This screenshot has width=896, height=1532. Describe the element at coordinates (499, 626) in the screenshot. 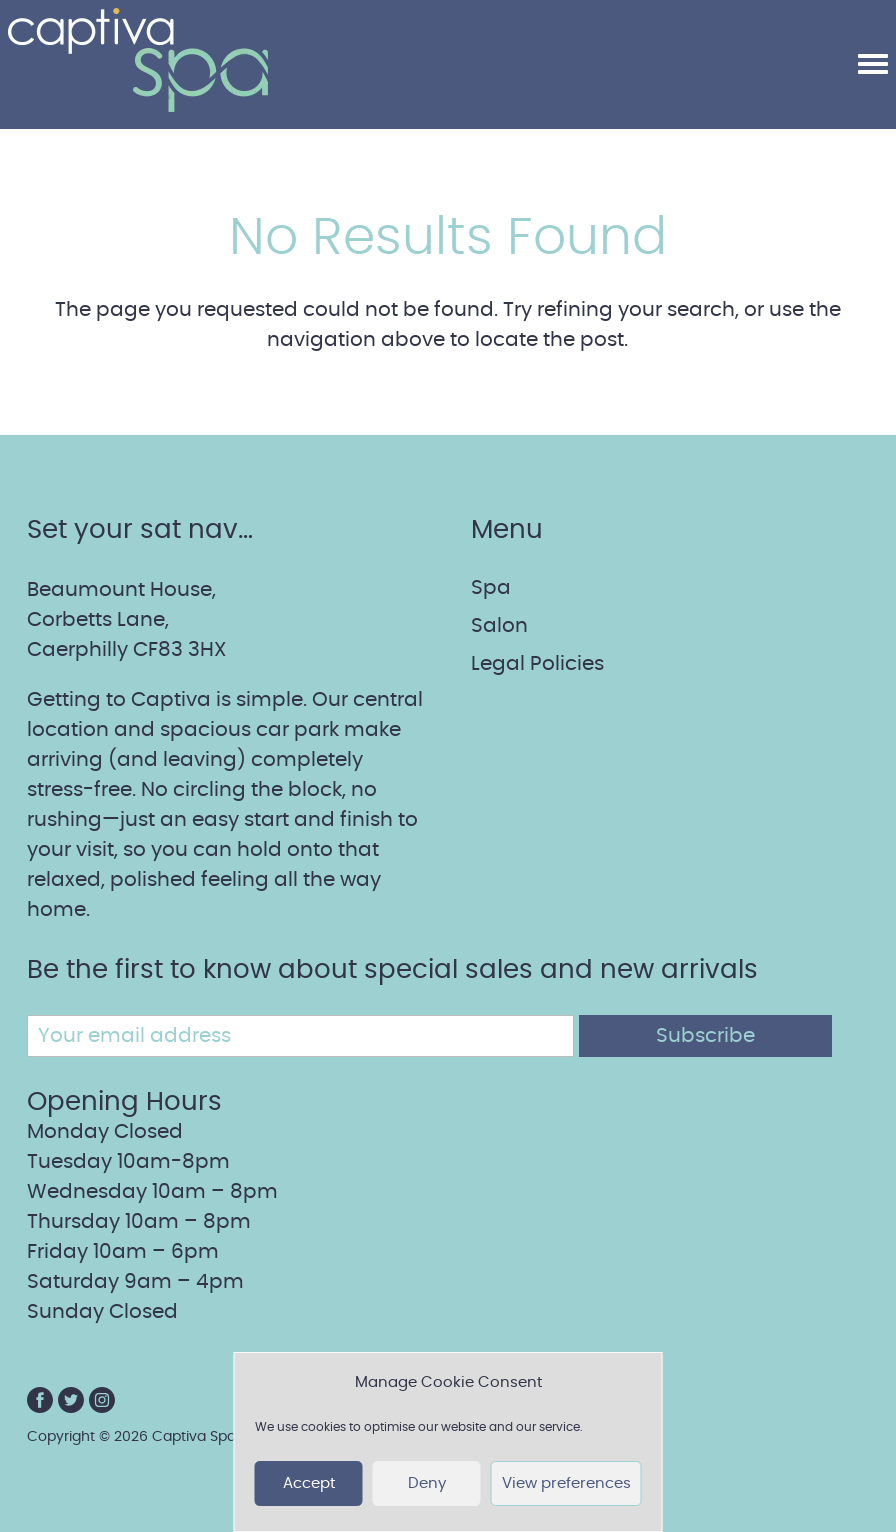

I see `Salon` at that location.